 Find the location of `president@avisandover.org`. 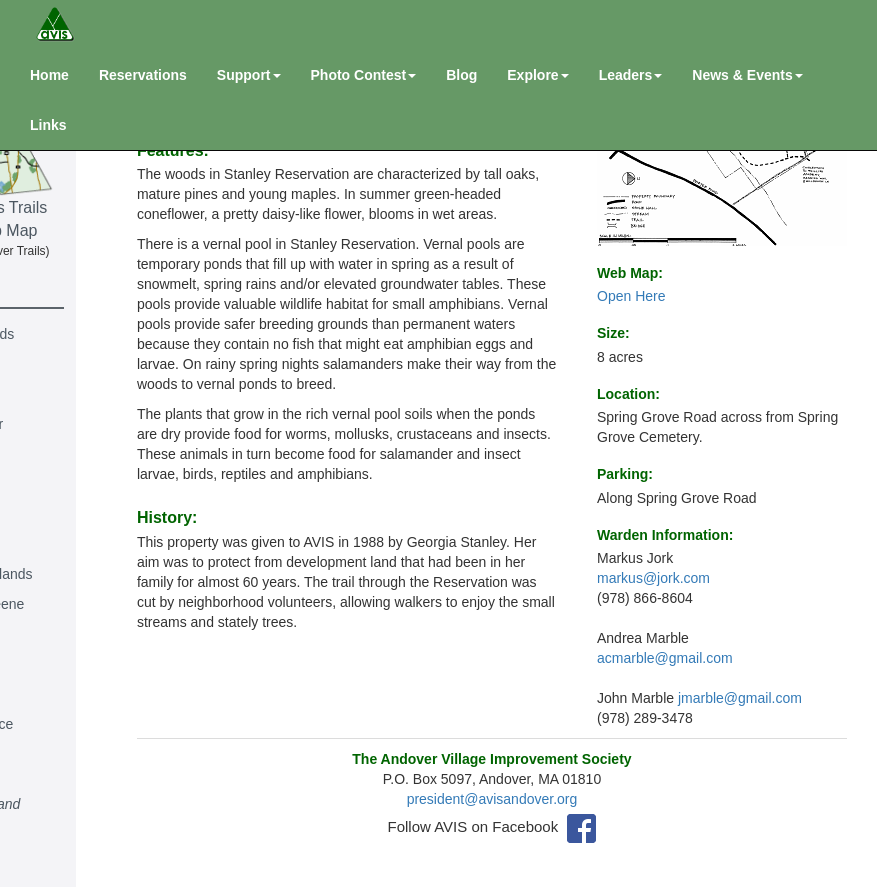

president@avisandover.org is located at coordinates (538, 803).